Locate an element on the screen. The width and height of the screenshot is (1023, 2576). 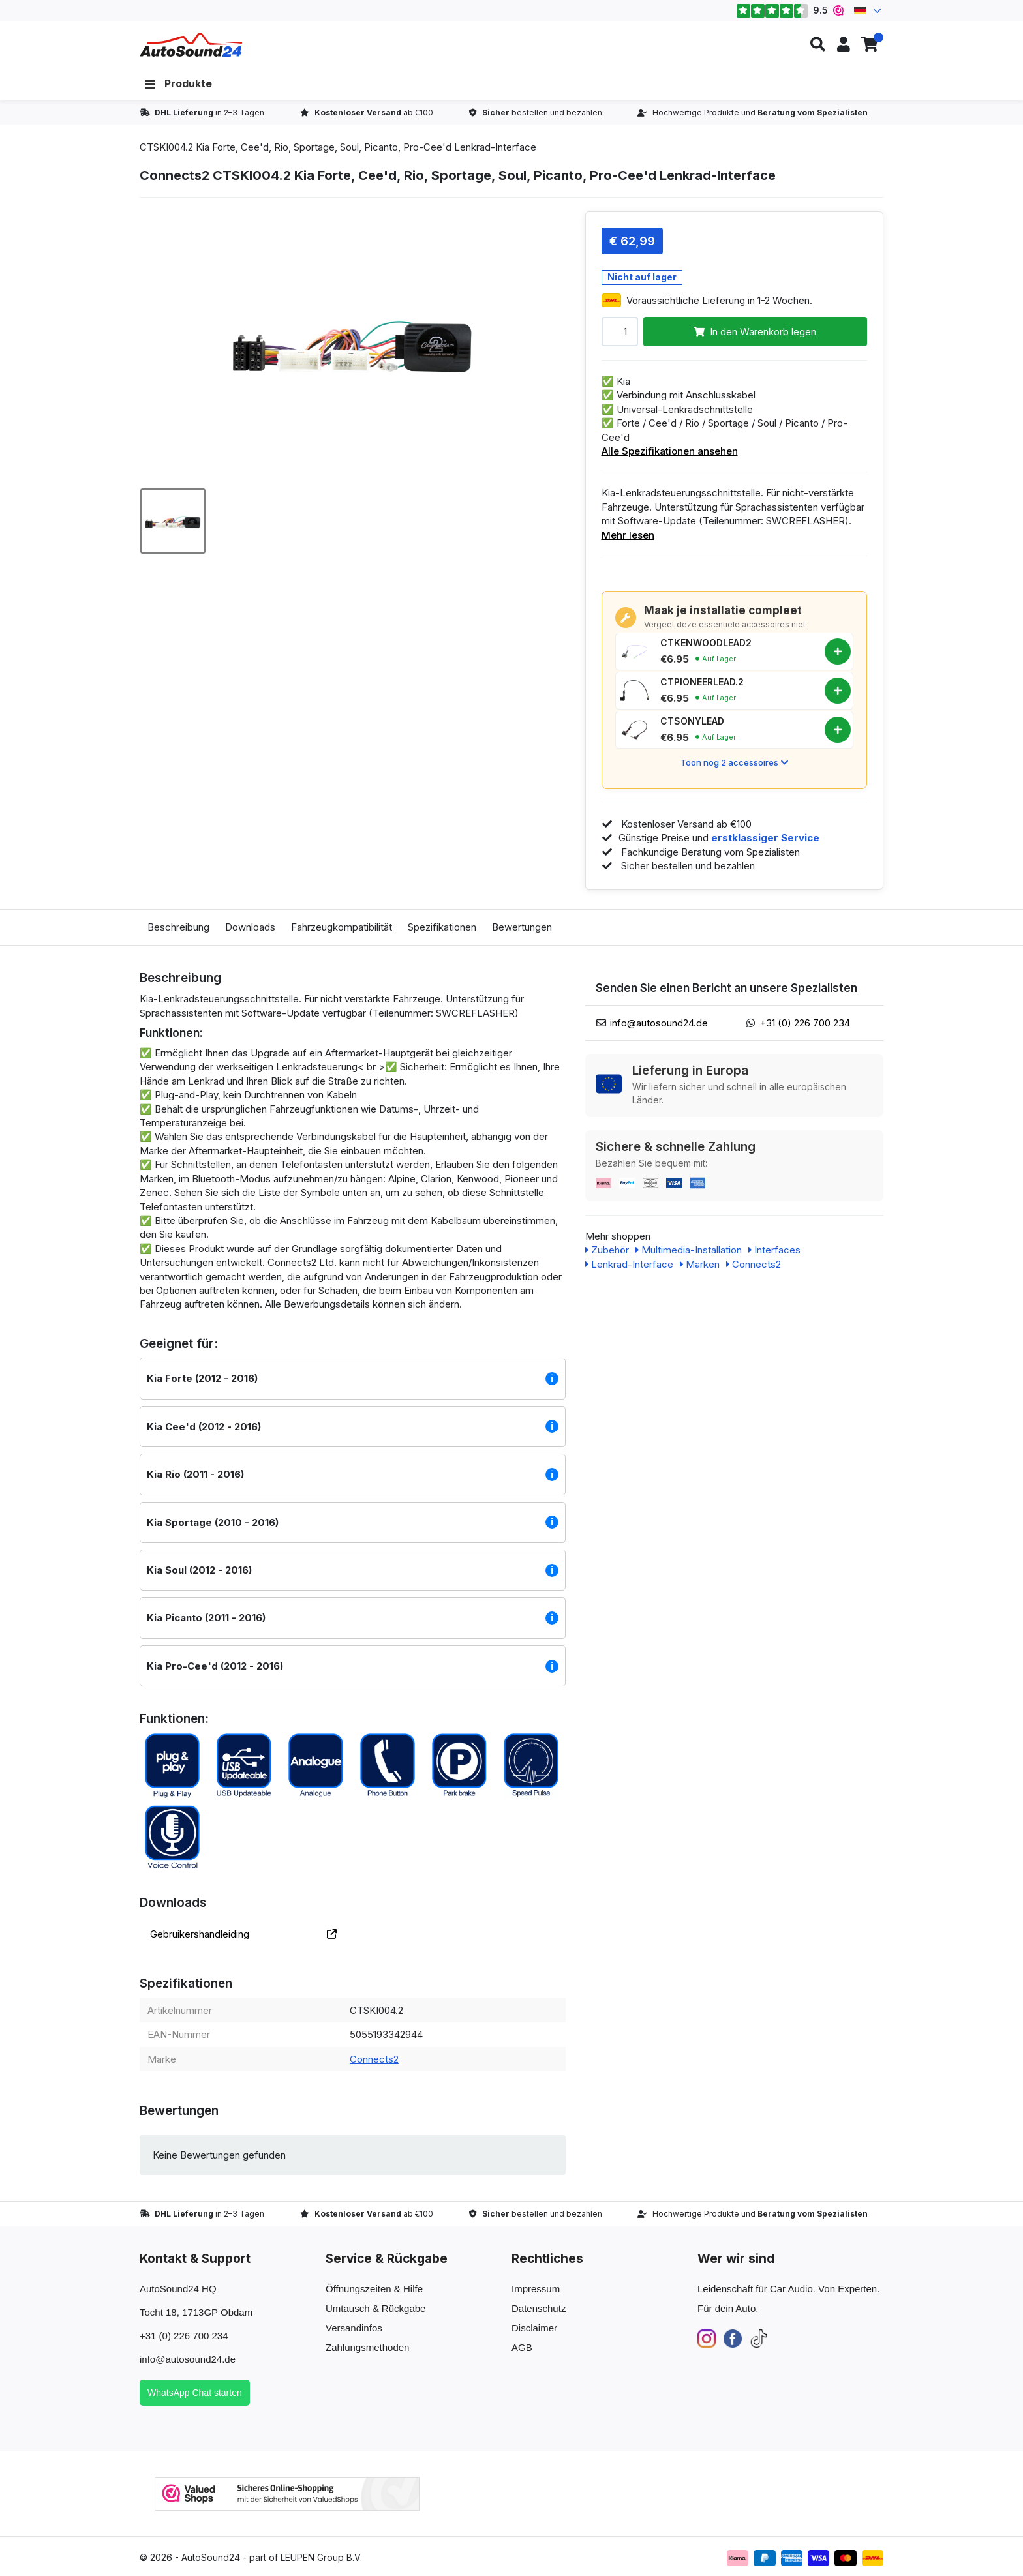
Beschreibung is located at coordinates (178, 927).